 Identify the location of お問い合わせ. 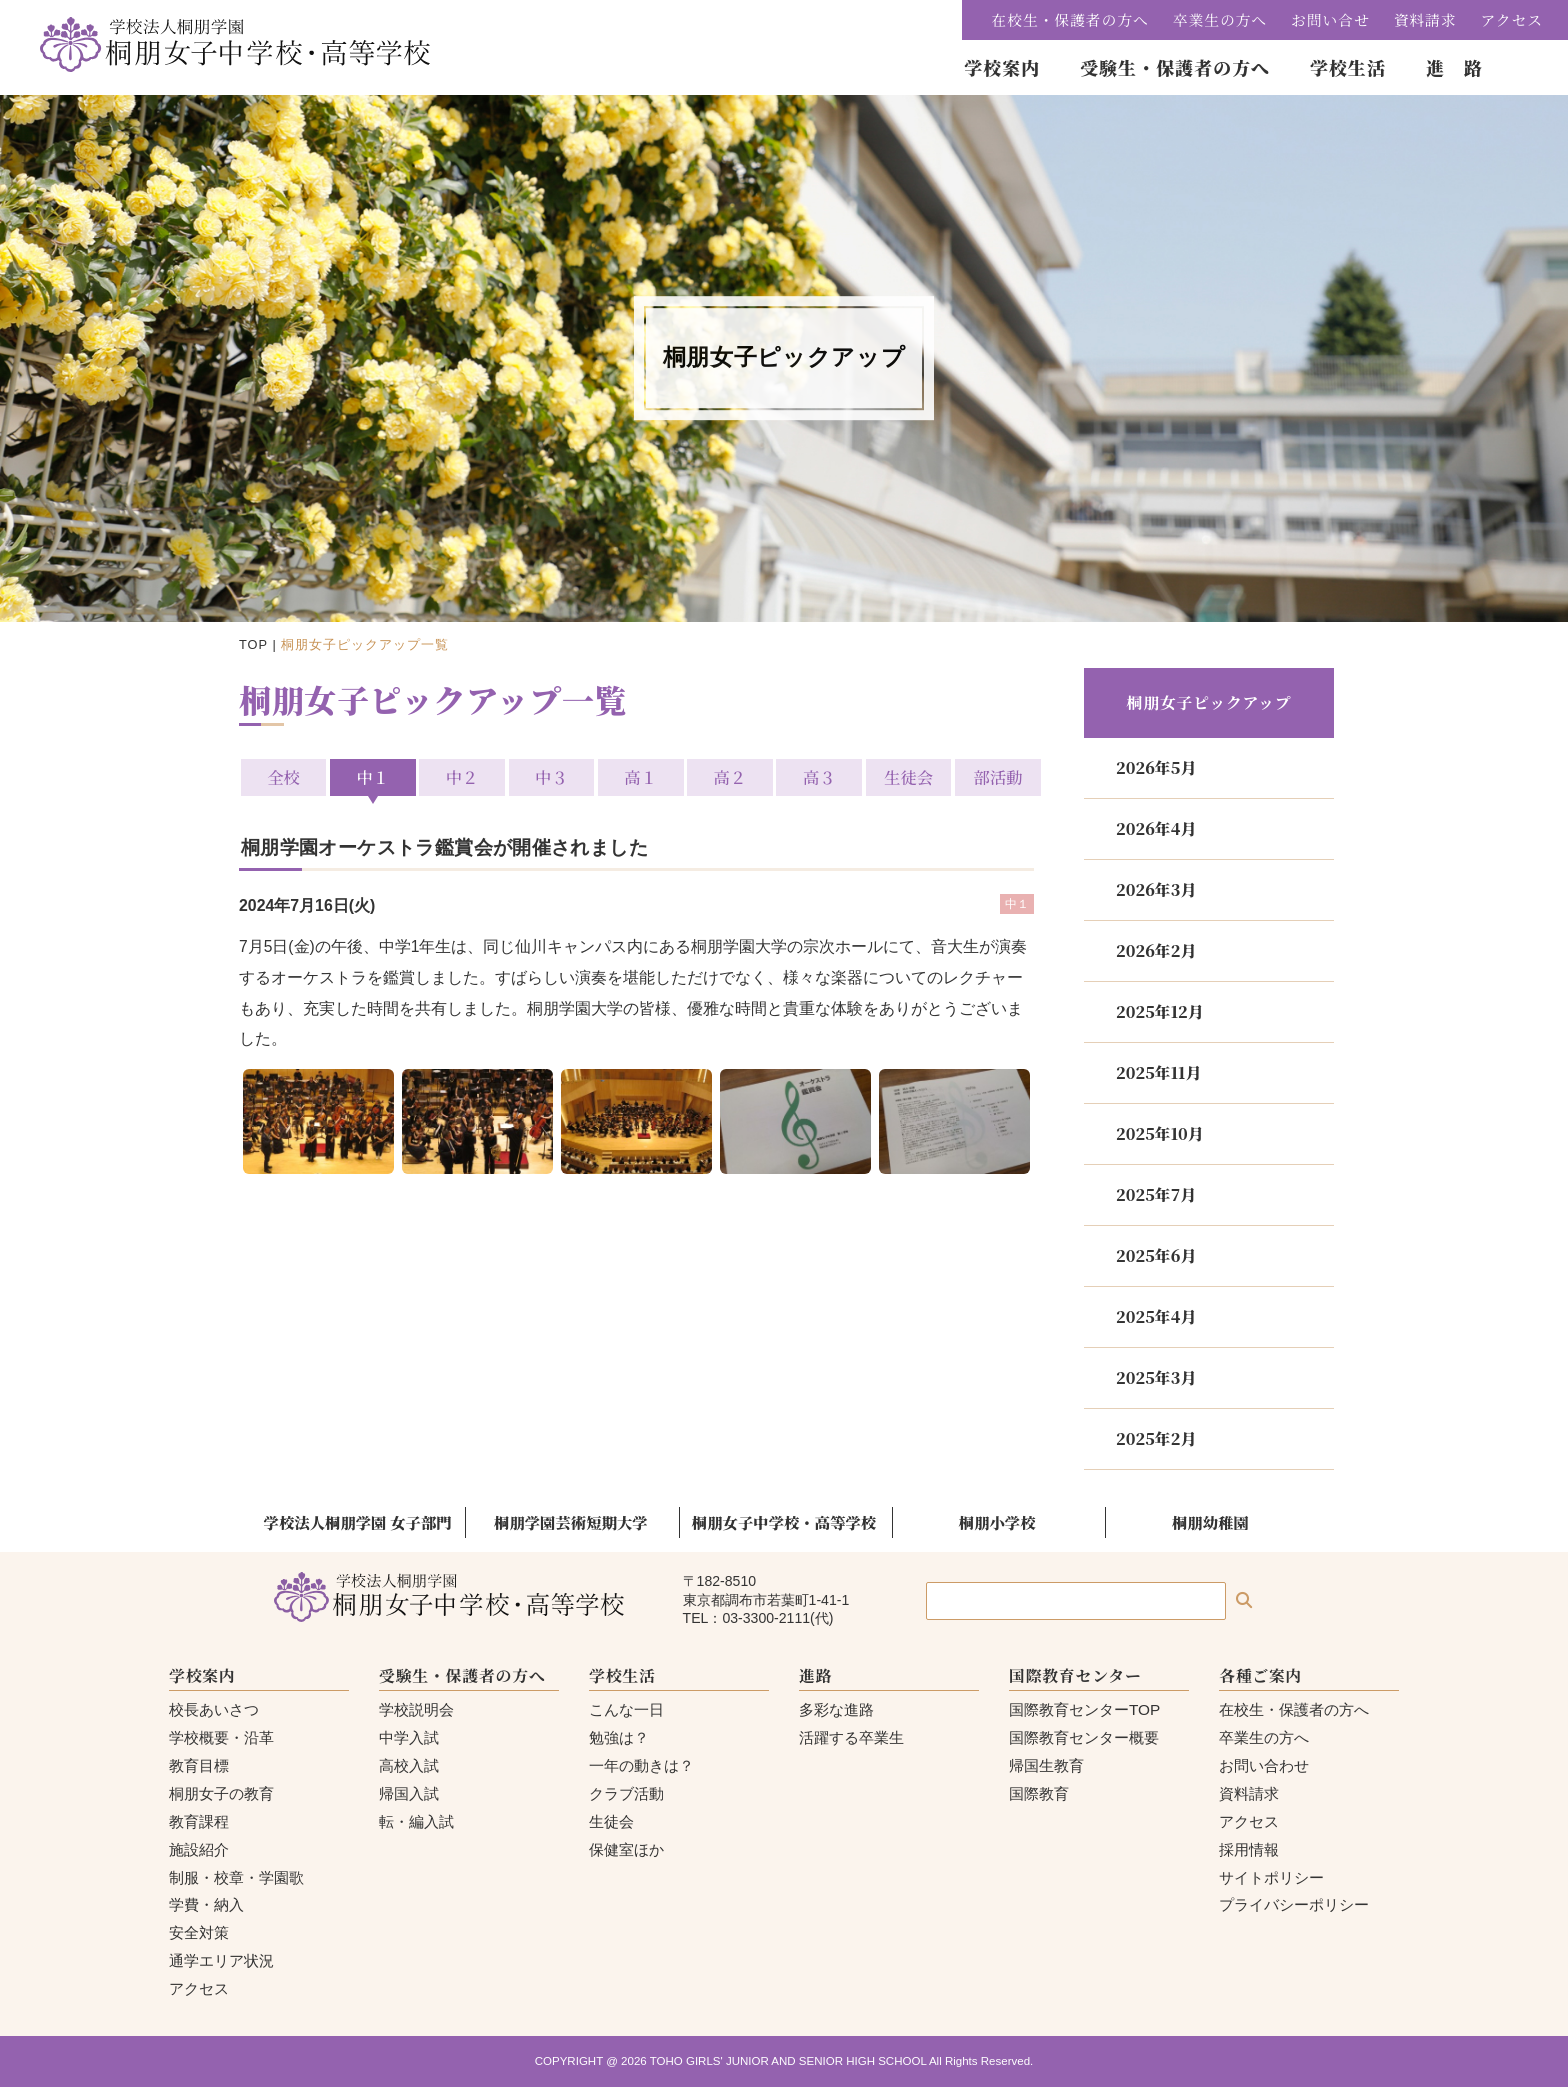
(1264, 1765).